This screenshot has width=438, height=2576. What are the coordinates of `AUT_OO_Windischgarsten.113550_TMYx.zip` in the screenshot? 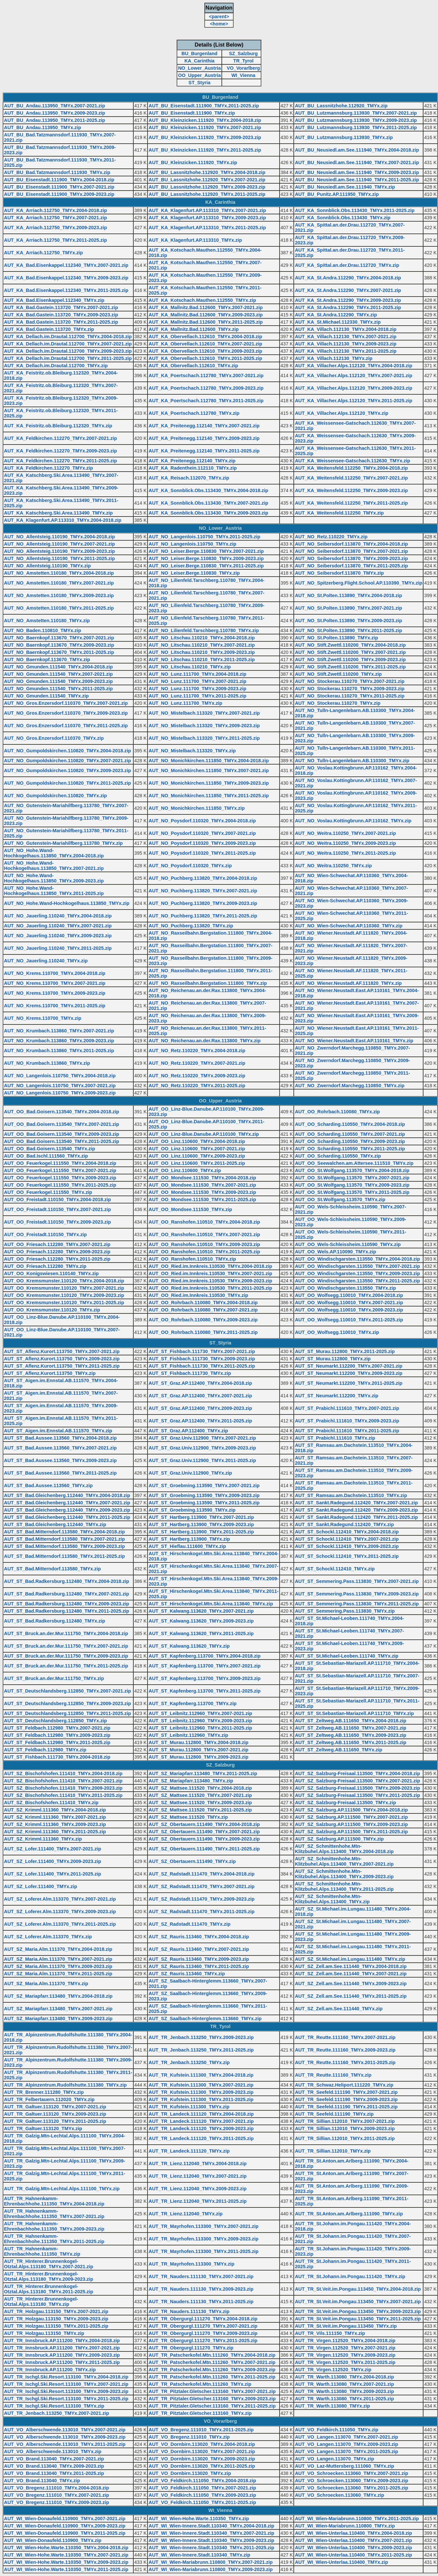 It's located at (345, 1288).